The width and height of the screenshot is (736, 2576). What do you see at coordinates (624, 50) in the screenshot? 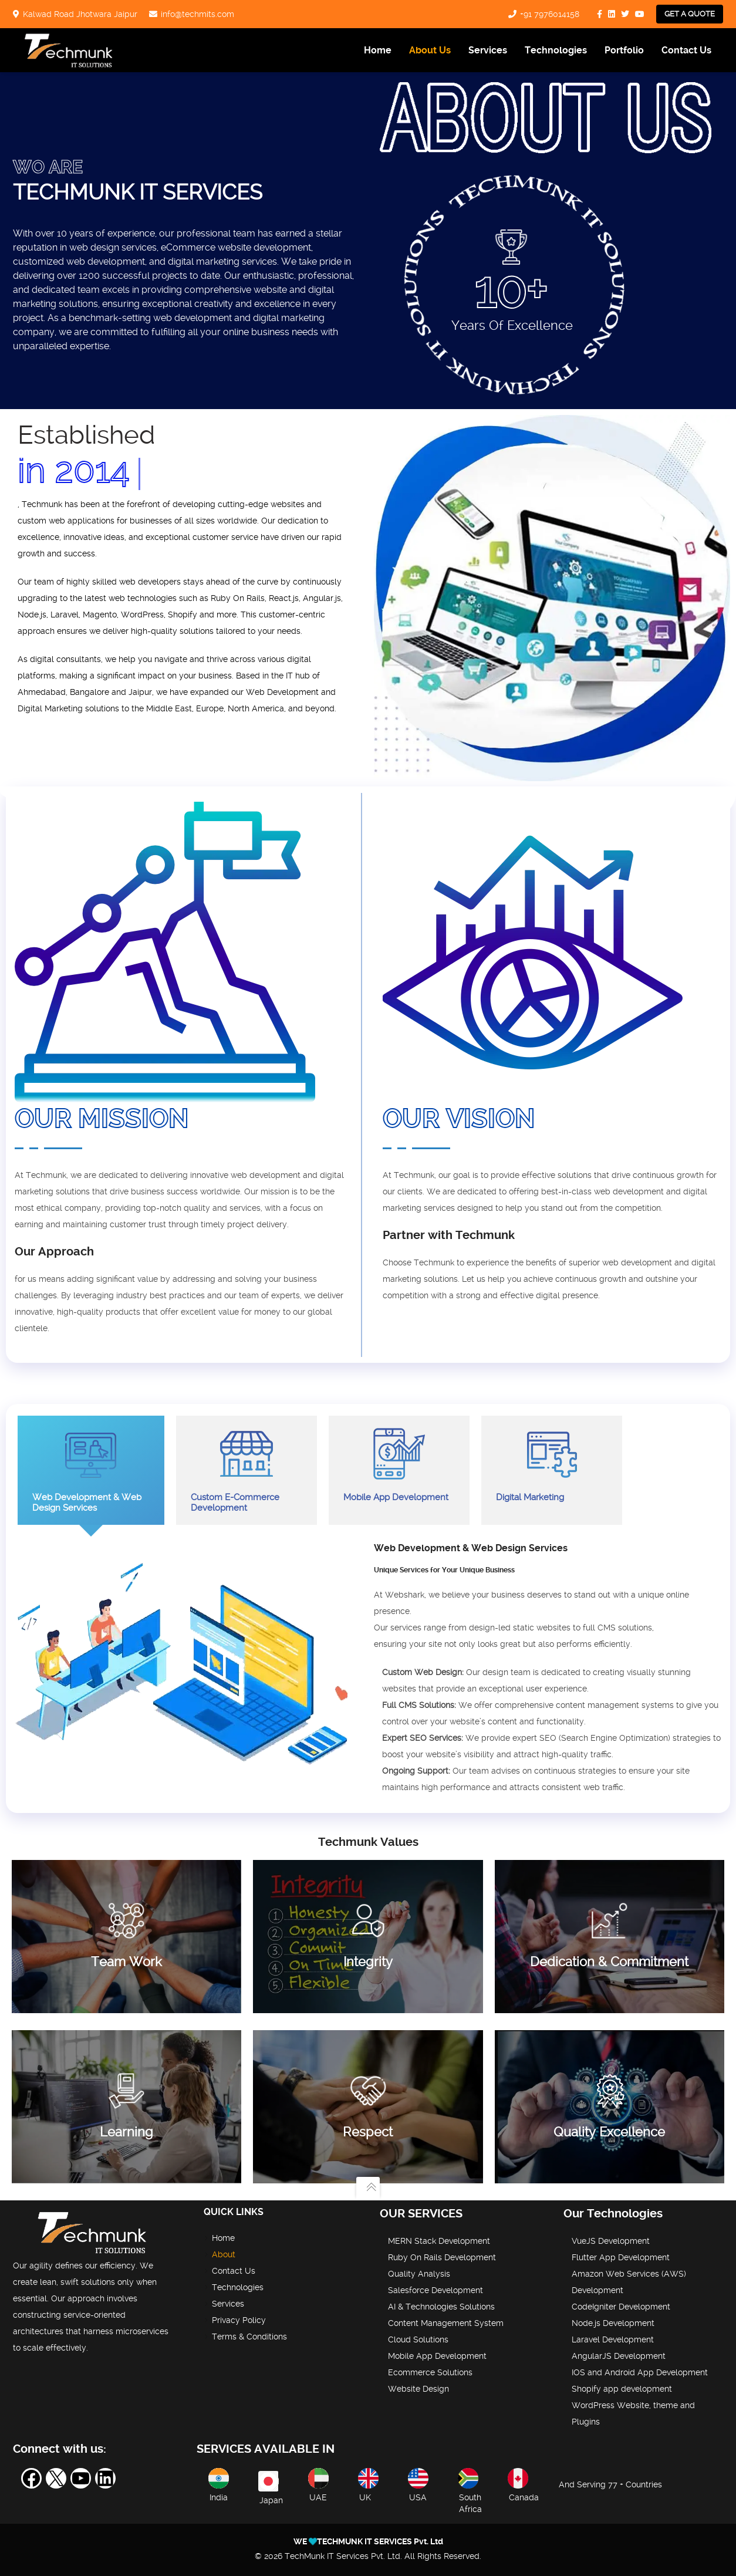
I see `Portfolio` at bounding box center [624, 50].